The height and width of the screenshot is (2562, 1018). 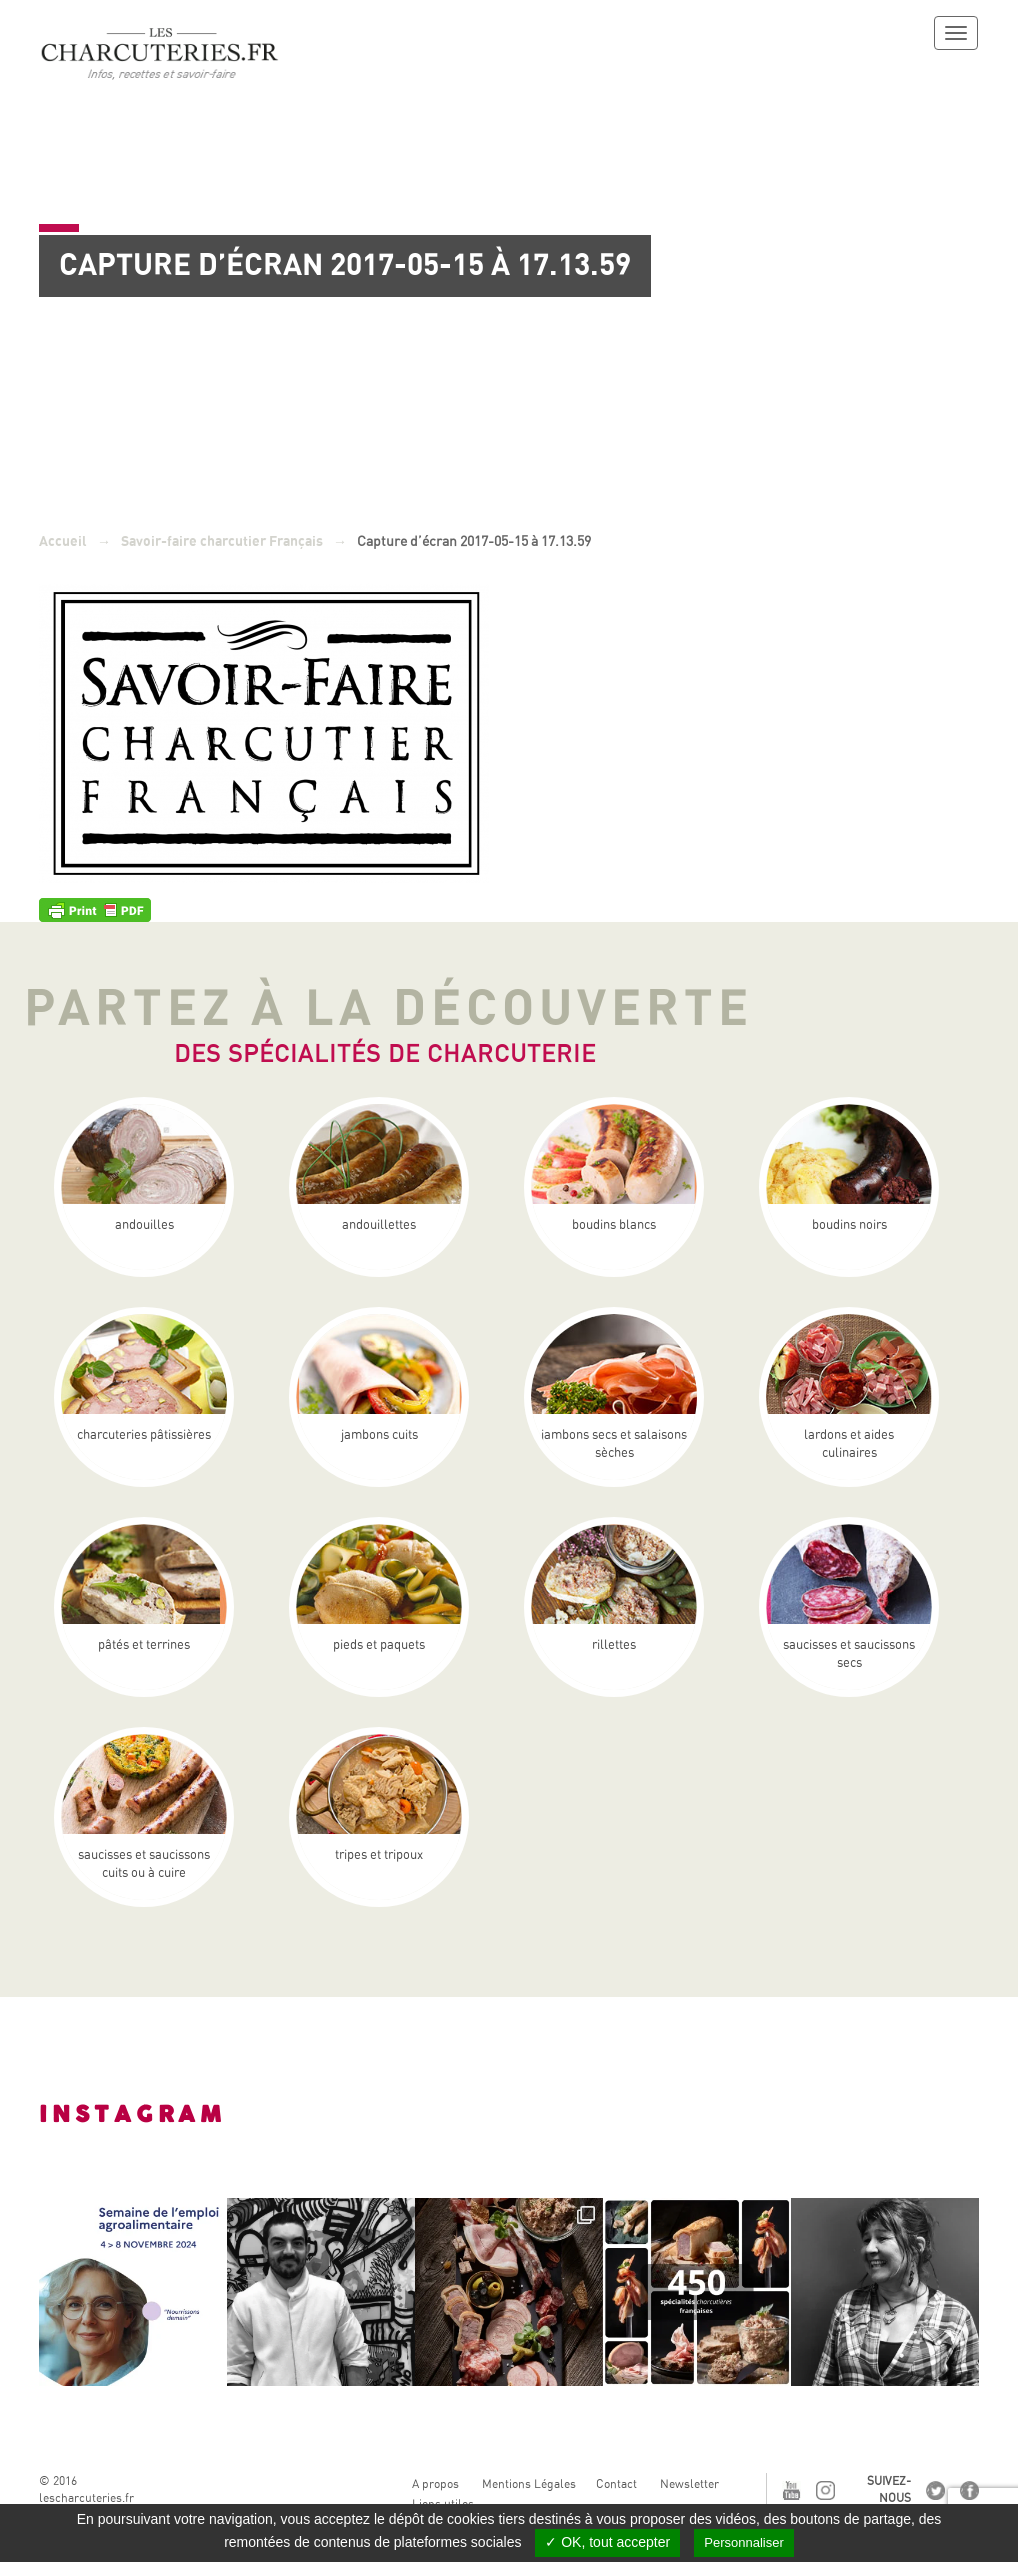 What do you see at coordinates (63, 541) in the screenshot?
I see `Accueil` at bounding box center [63, 541].